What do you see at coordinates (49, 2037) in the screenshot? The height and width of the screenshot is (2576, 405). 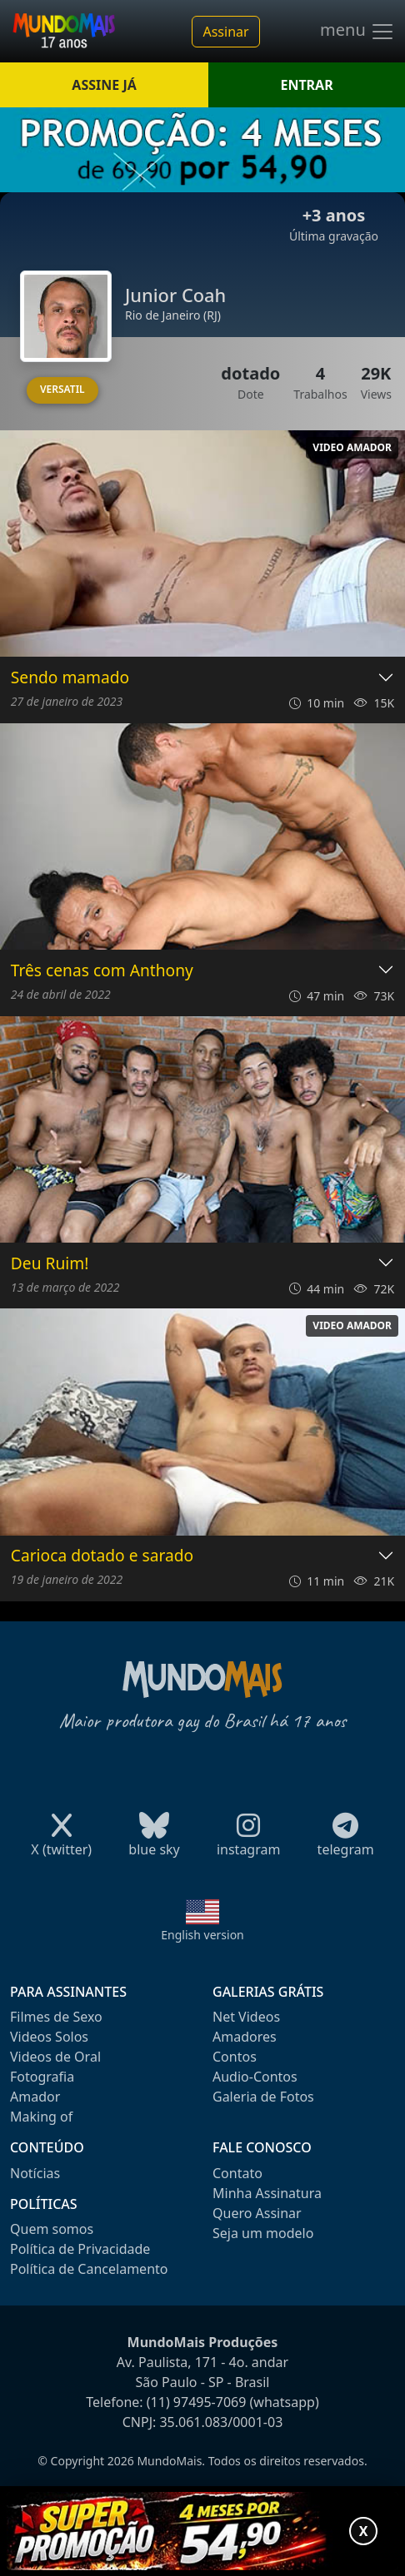 I see `Videos Solos` at bounding box center [49, 2037].